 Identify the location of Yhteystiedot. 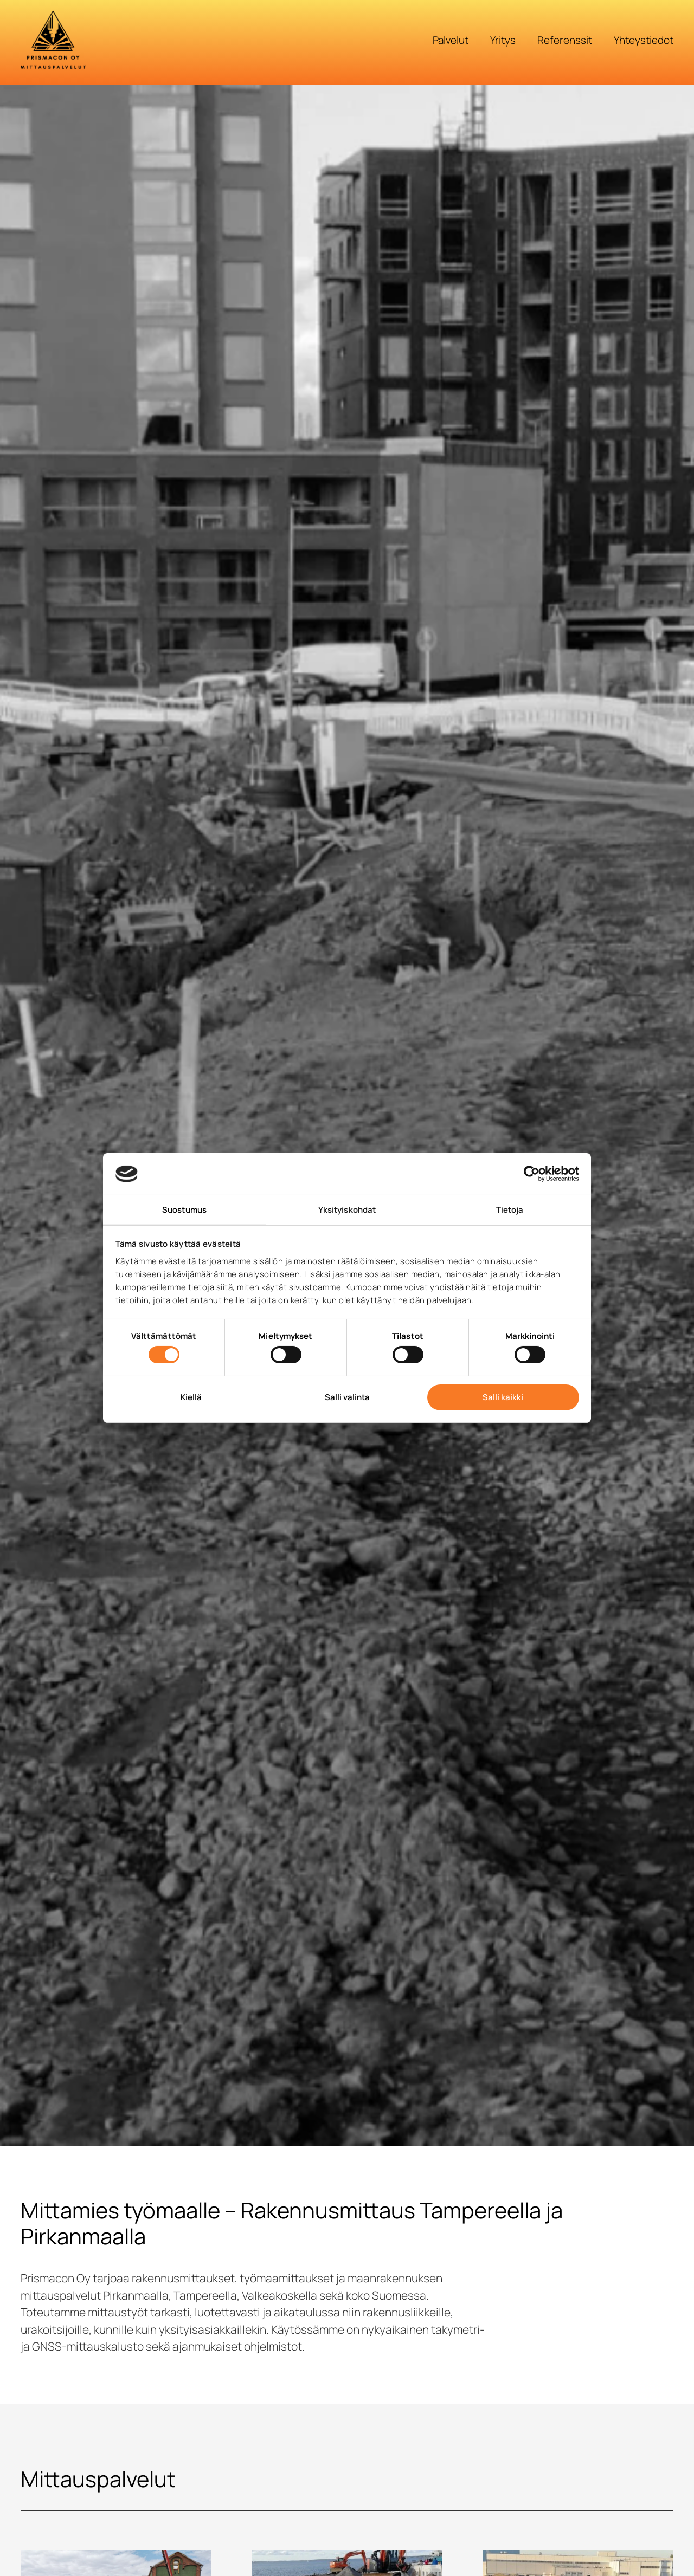
(643, 40).